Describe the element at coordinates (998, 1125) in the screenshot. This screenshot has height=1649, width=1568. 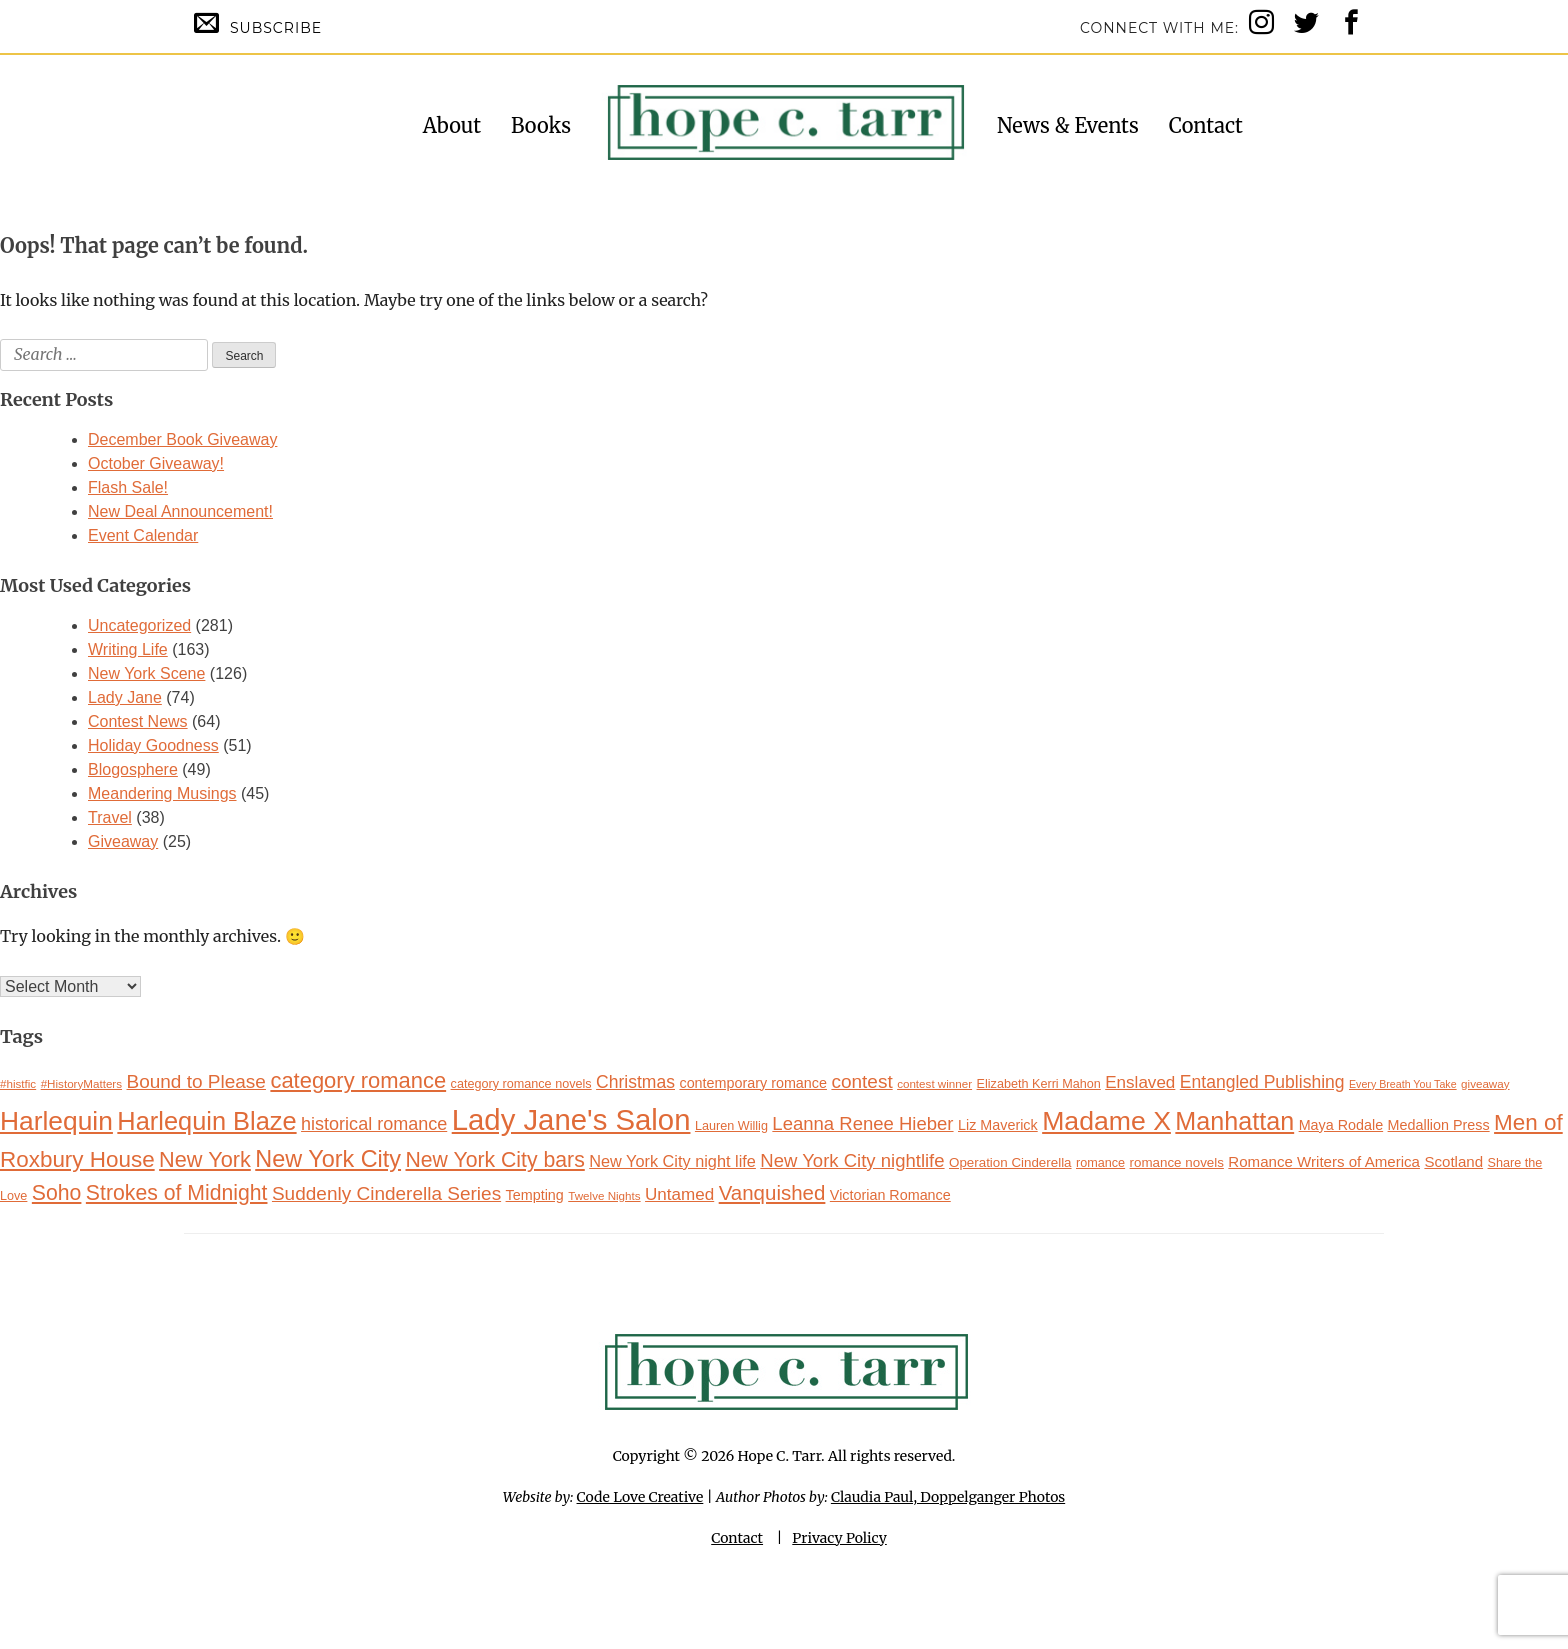
I see `Liz Maverick [Liz Maverick (13 items)]` at that location.